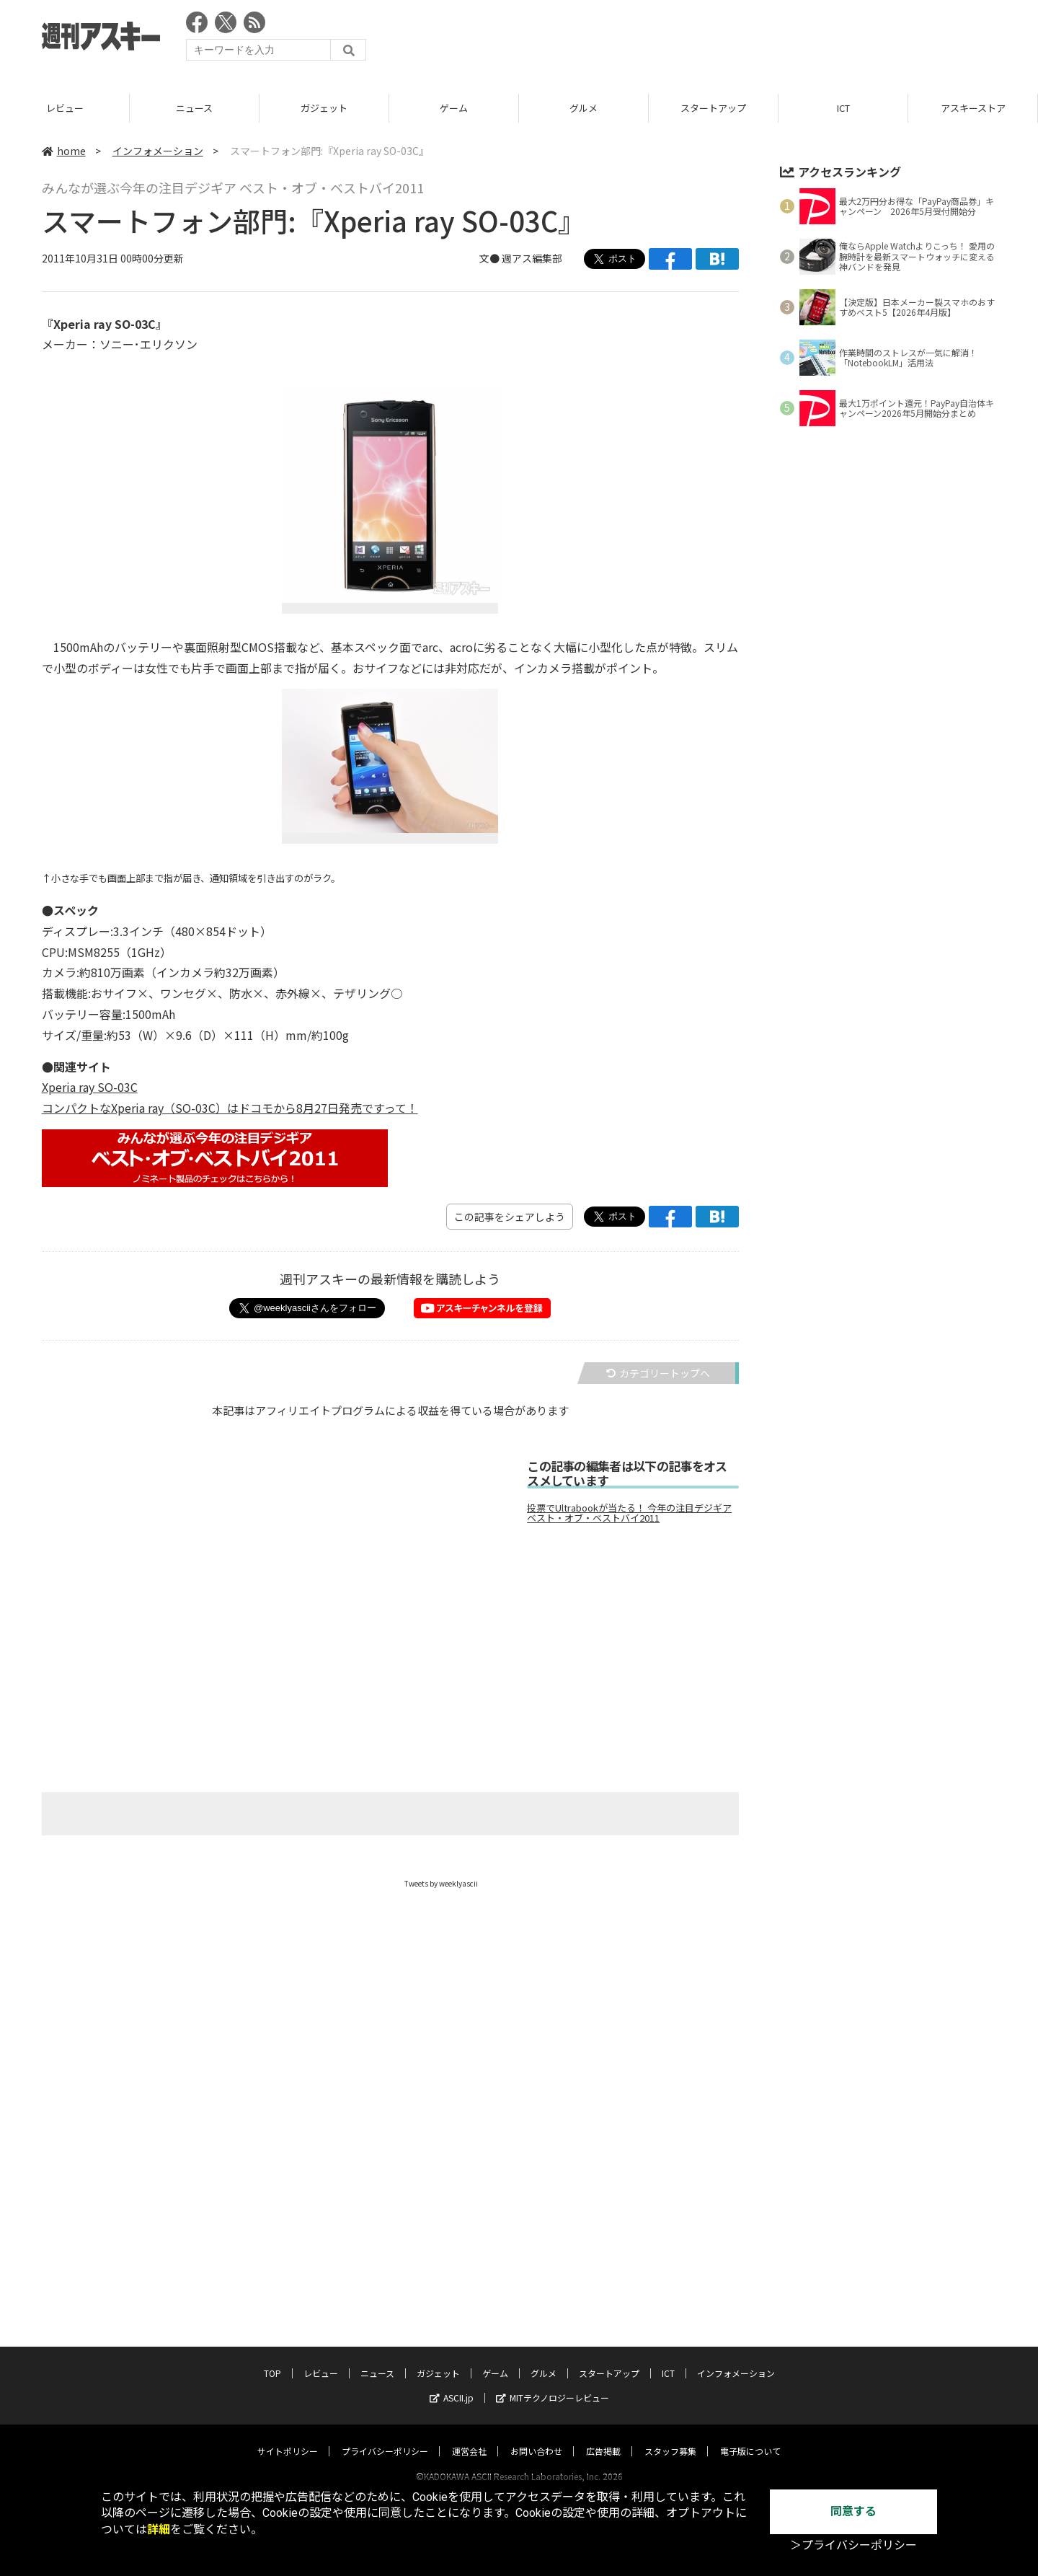 The height and width of the screenshot is (2576, 1038). I want to click on ＞プライバシーポリシー, so click(853, 2545).